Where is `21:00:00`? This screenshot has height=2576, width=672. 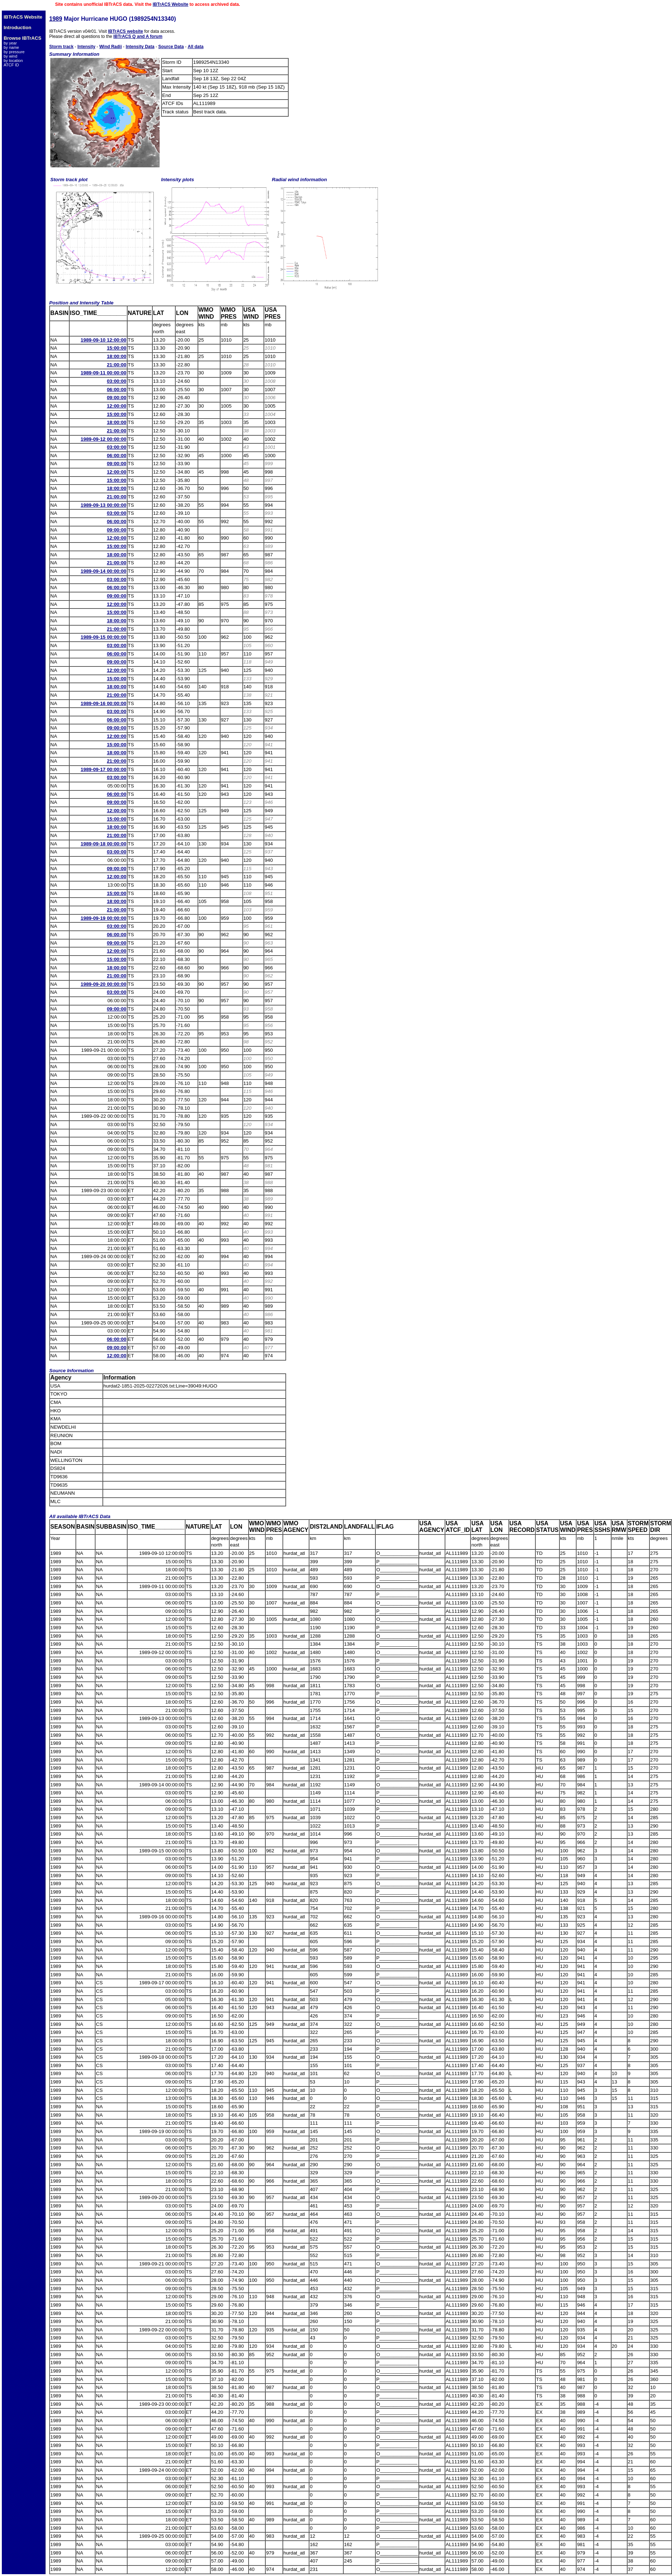
21:00:00 is located at coordinates (116, 364).